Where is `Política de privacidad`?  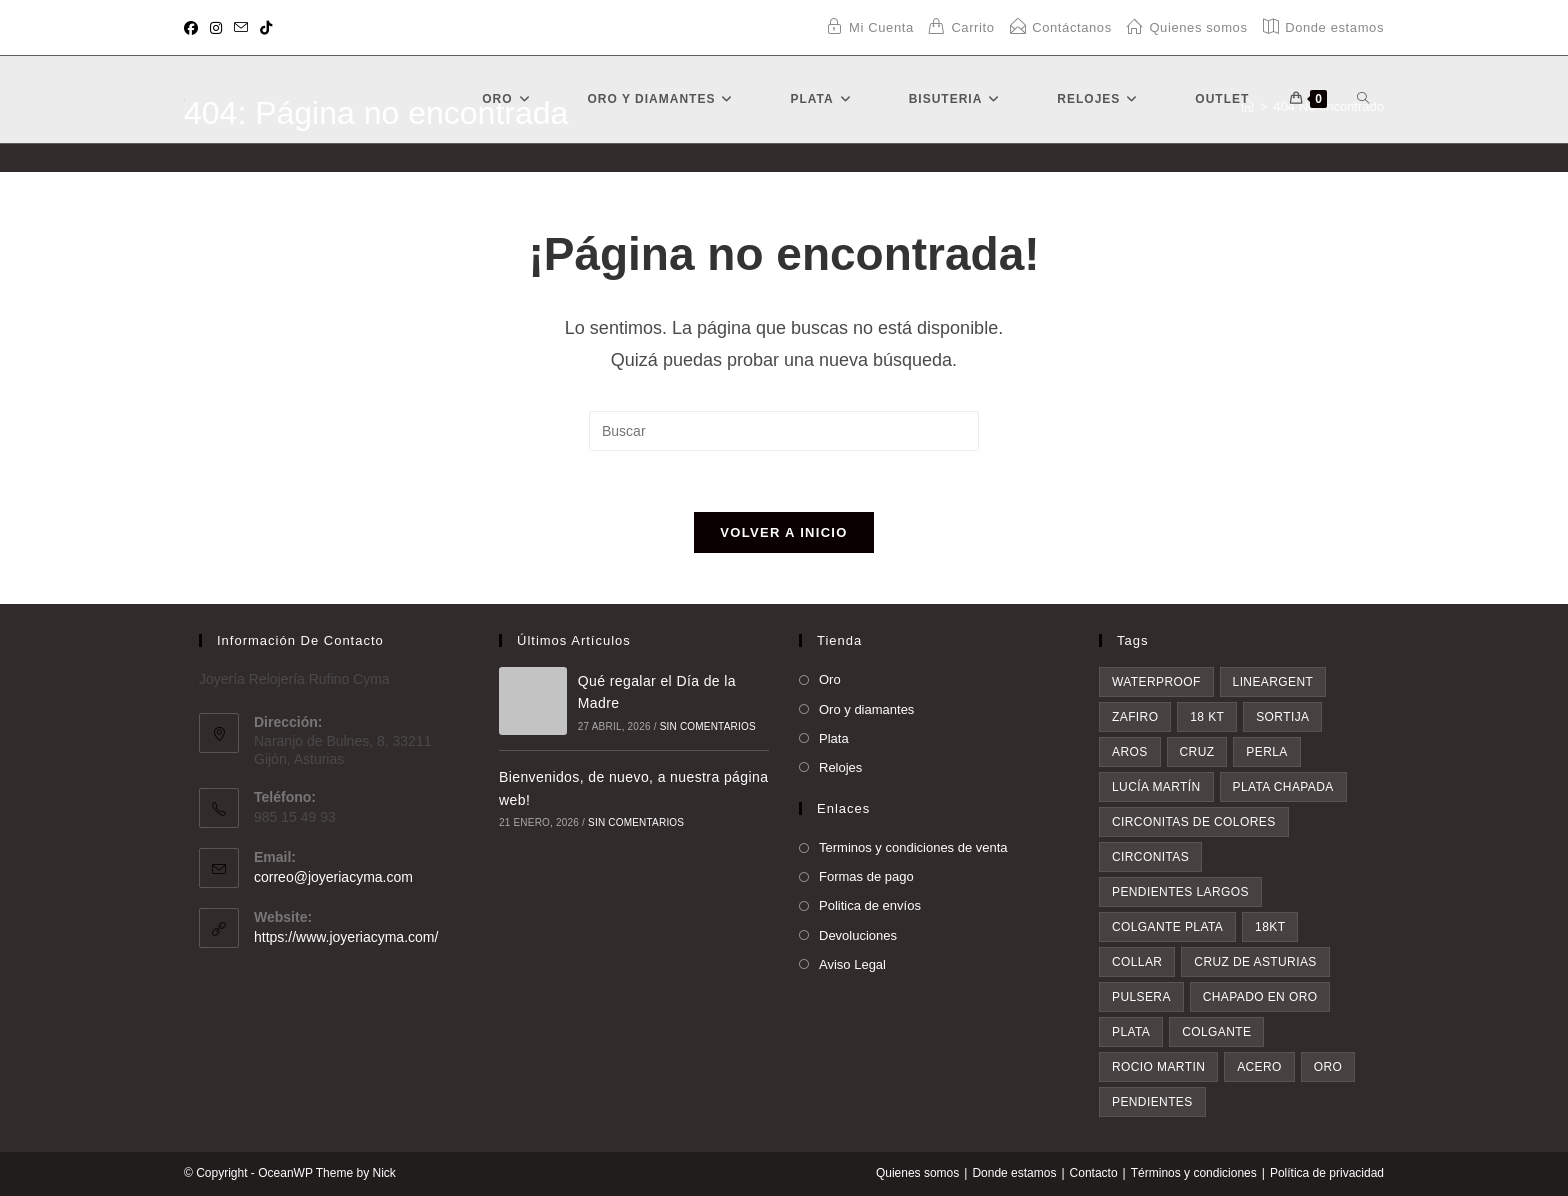
Política de privacidad is located at coordinates (1327, 1173).